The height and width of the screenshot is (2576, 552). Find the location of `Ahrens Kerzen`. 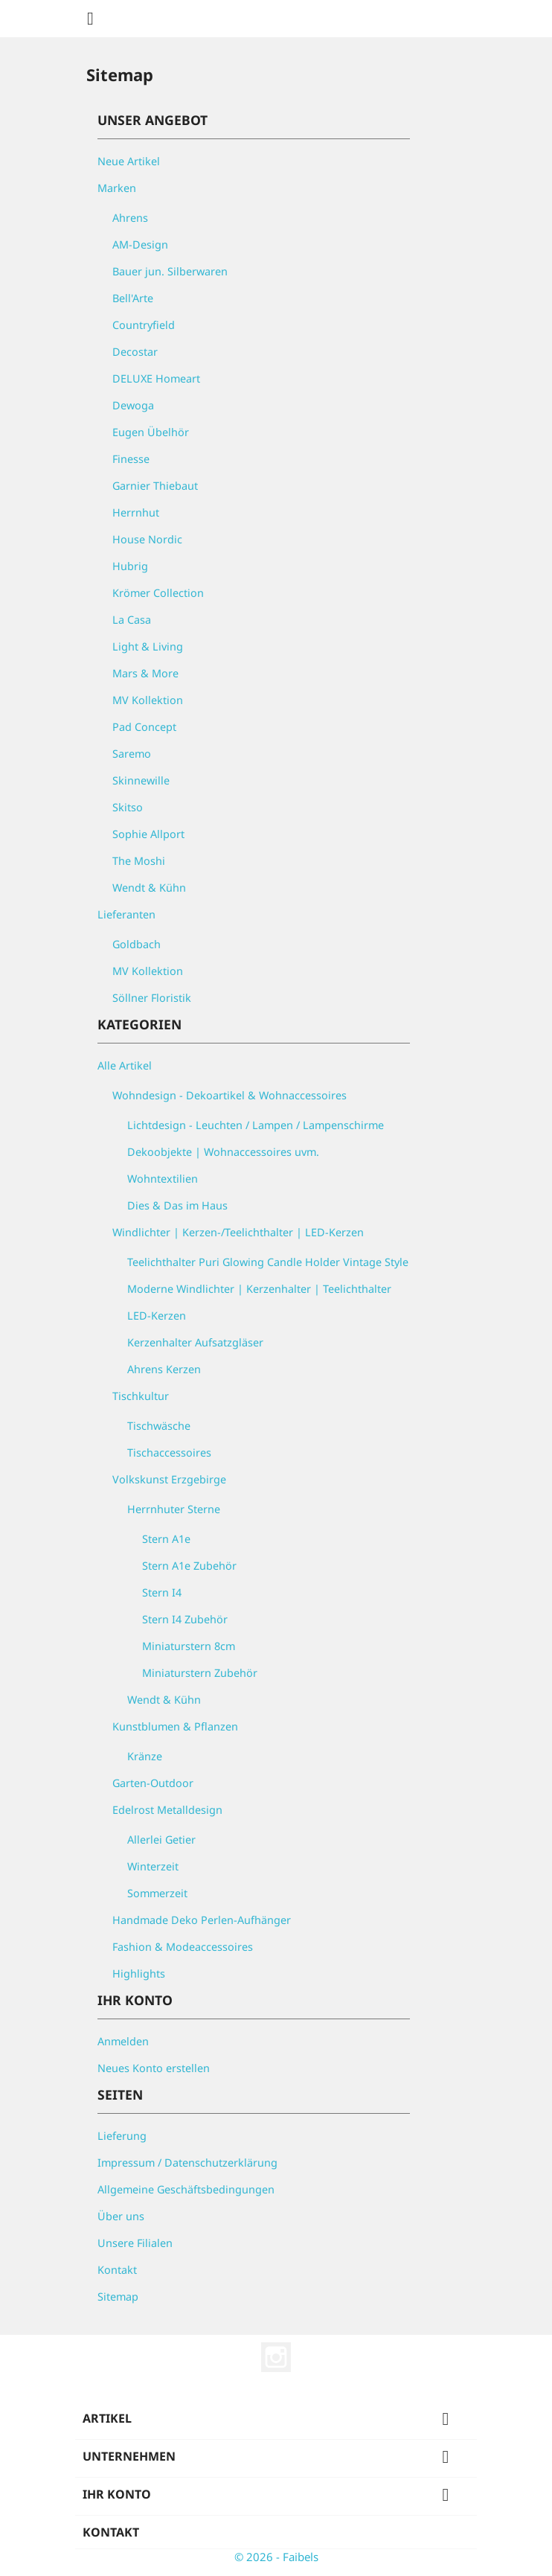

Ahrens Kerzen is located at coordinates (164, 1369).